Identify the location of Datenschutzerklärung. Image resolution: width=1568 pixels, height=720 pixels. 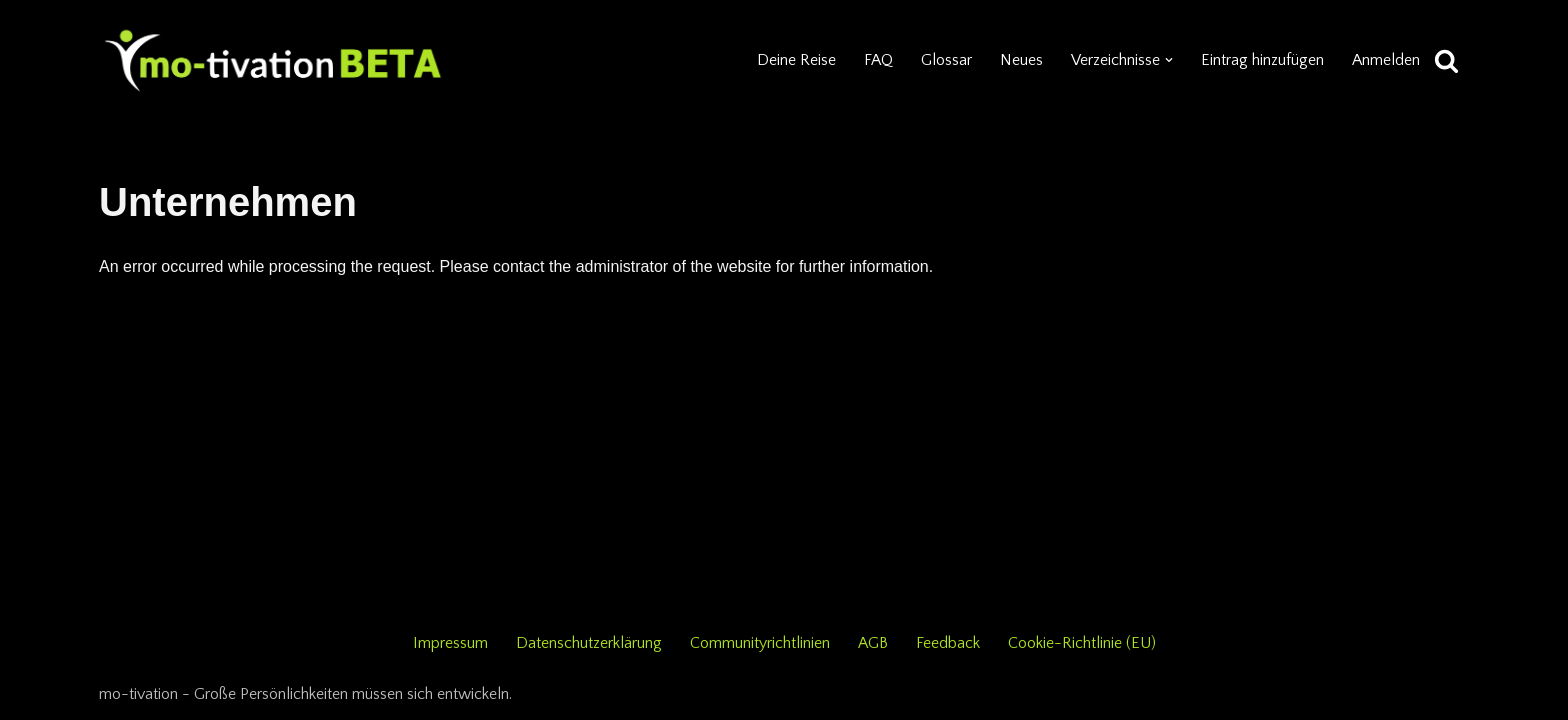
(589, 643).